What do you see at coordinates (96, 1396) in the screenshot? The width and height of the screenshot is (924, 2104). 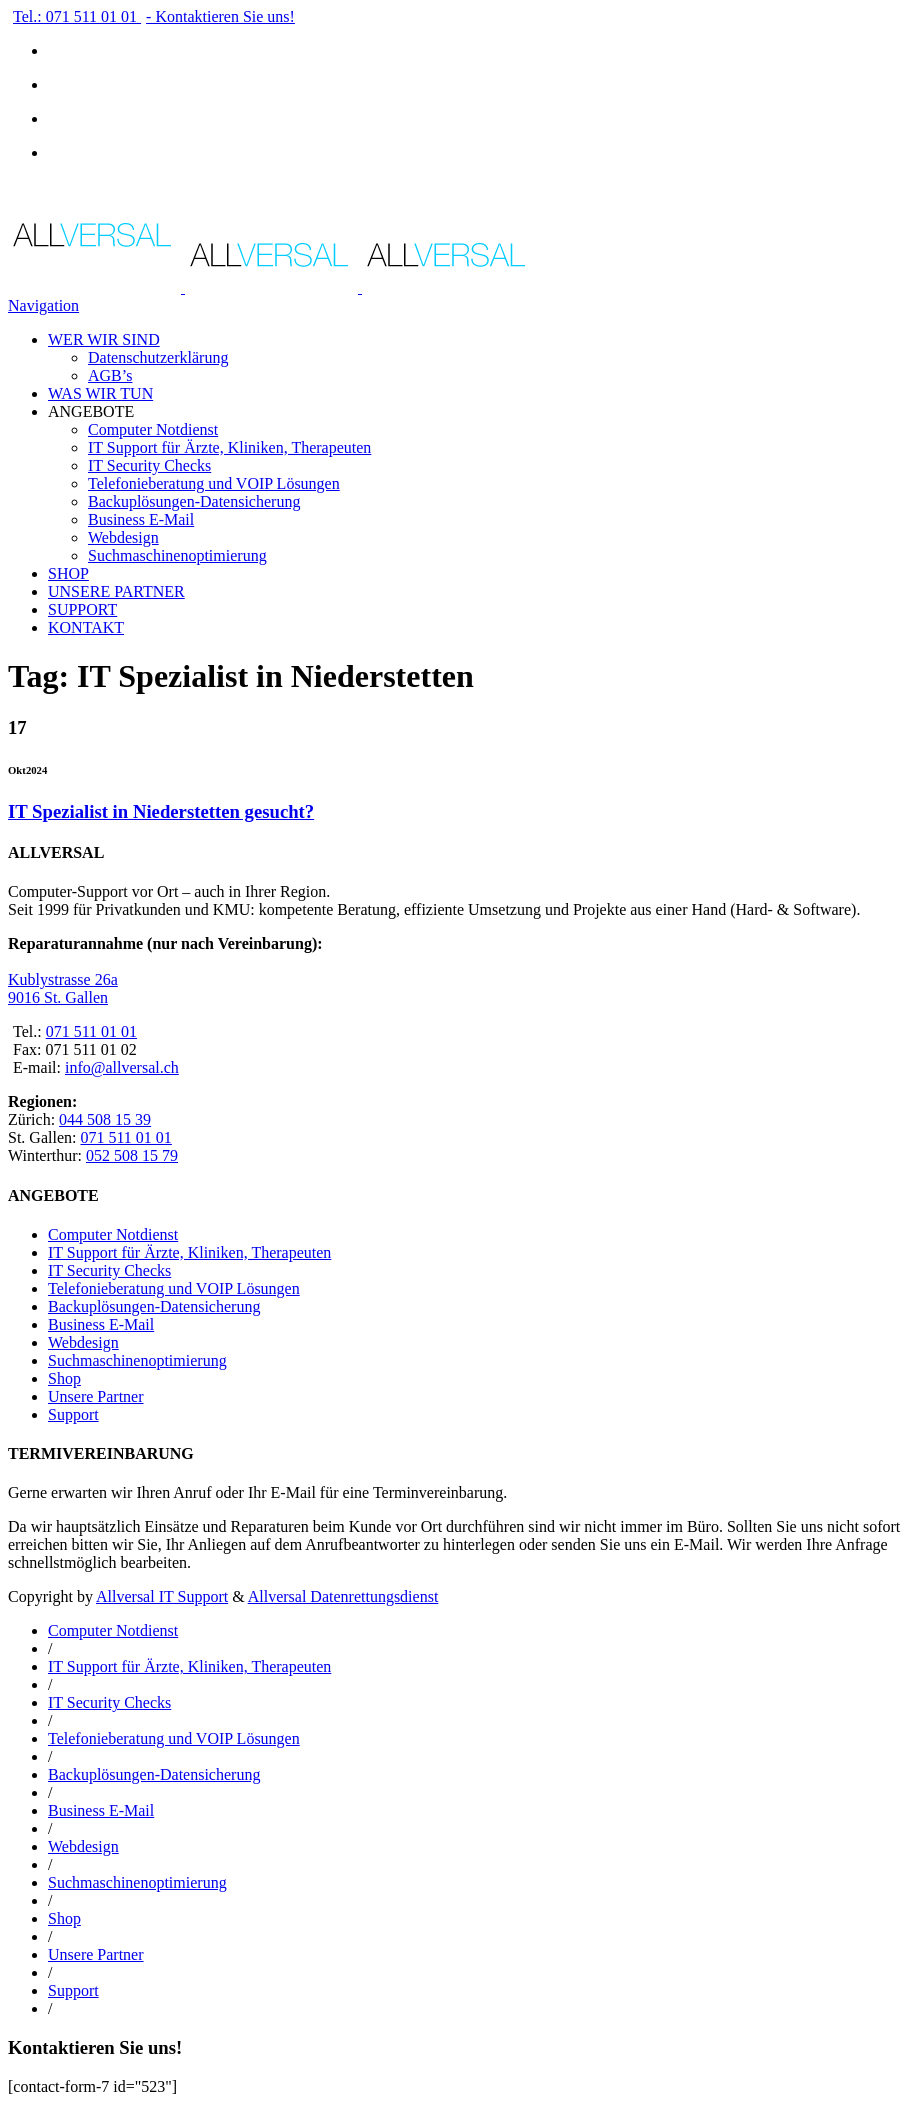 I see `Unsere Partner` at bounding box center [96, 1396].